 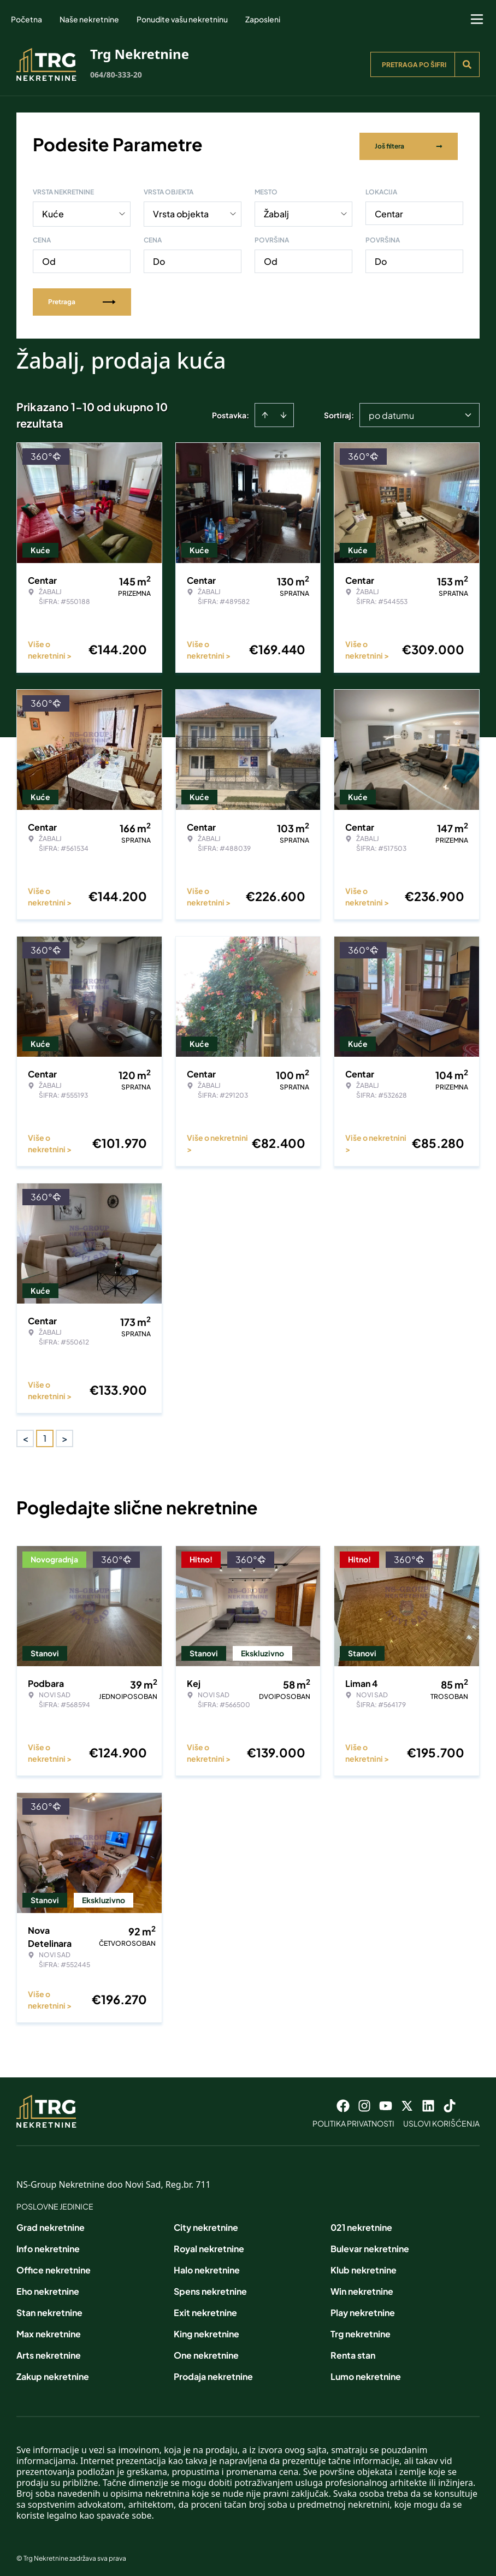 What do you see at coordinates (428, 2102) in the screenshot?
I see `[Visit our LinkedIn profile]` at bounding box center [428, 2102].